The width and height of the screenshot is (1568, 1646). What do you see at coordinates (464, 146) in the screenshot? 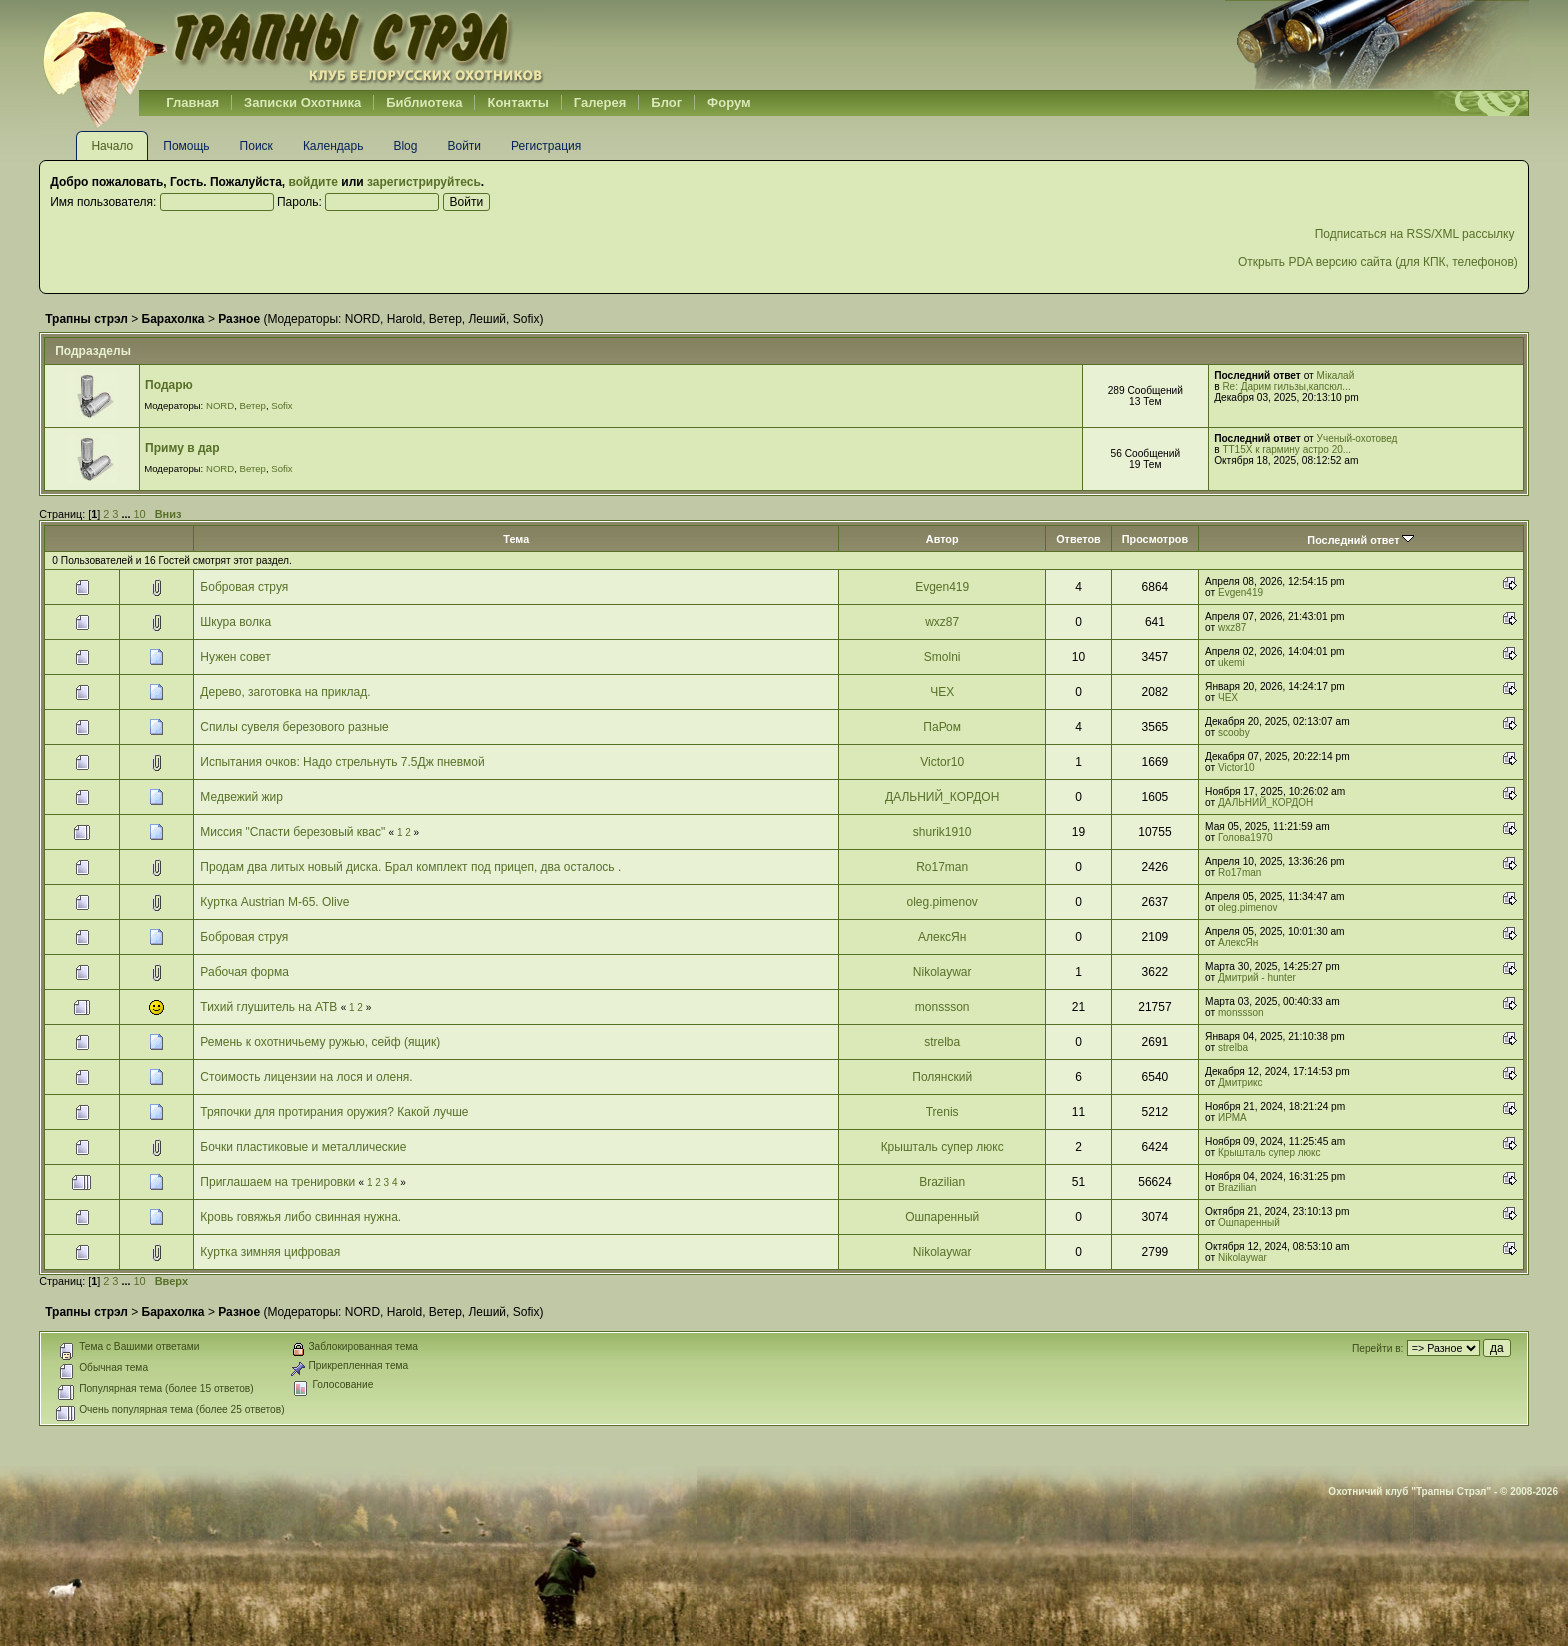
I see `Войти` at bounding box center [464, 146].